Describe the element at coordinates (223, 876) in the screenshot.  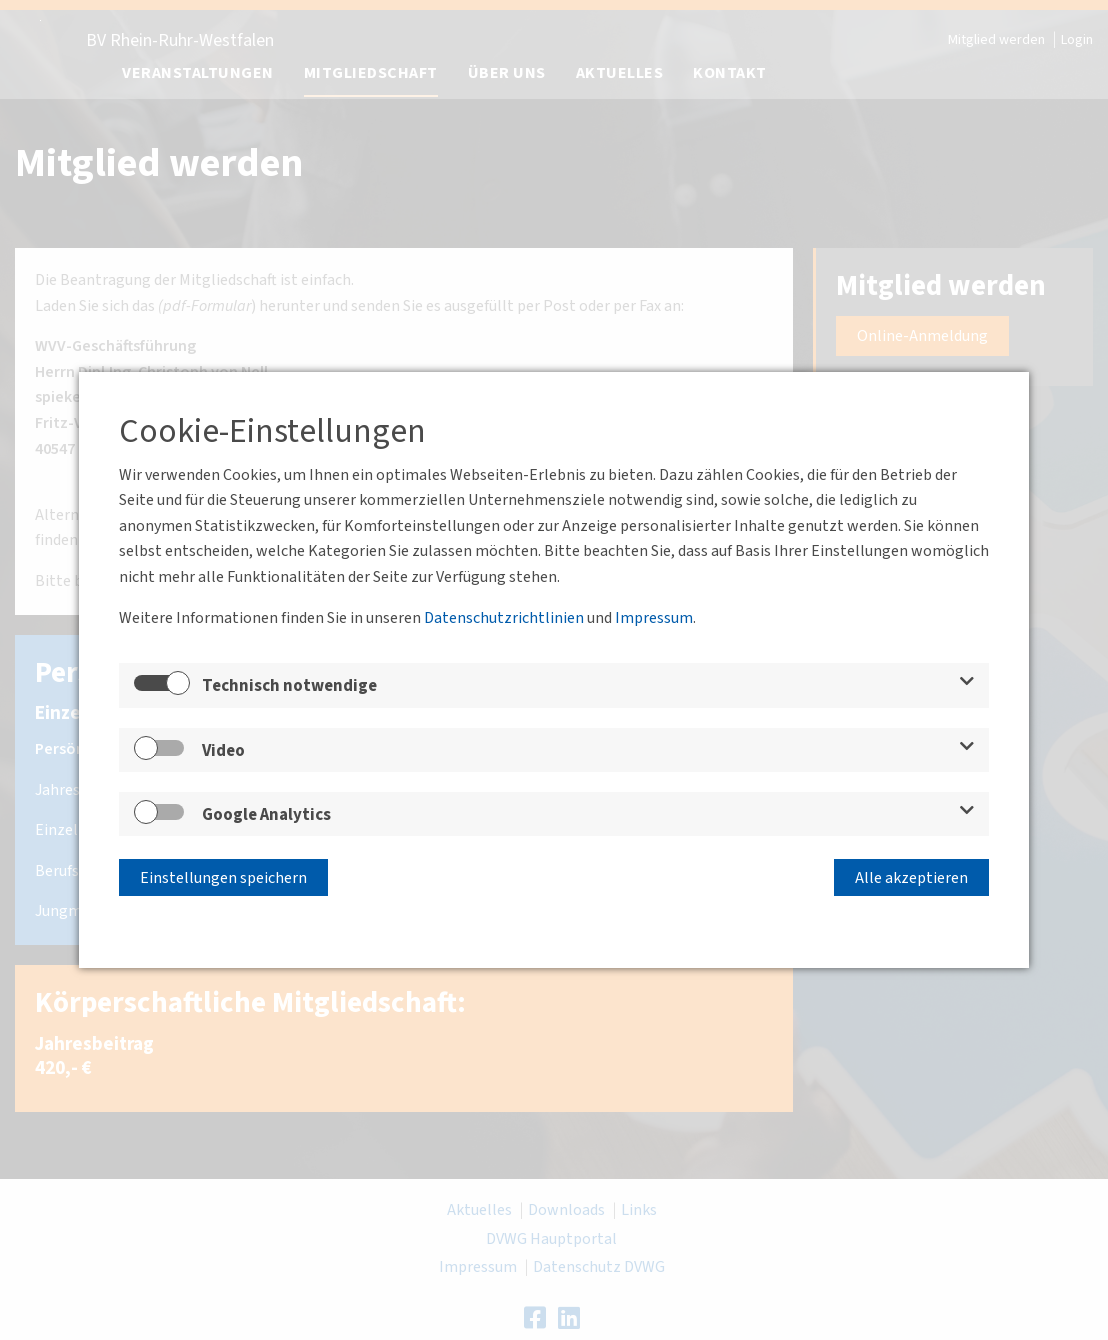
I see `Einstellungen speichern` at that location.